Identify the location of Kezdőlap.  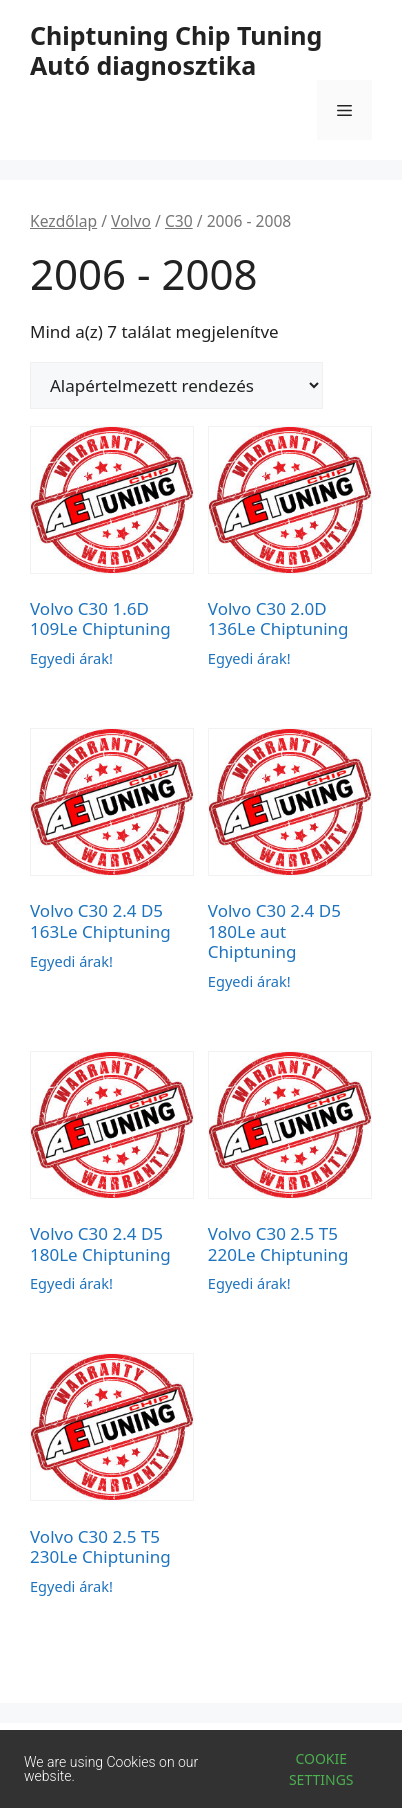
(63, 221).